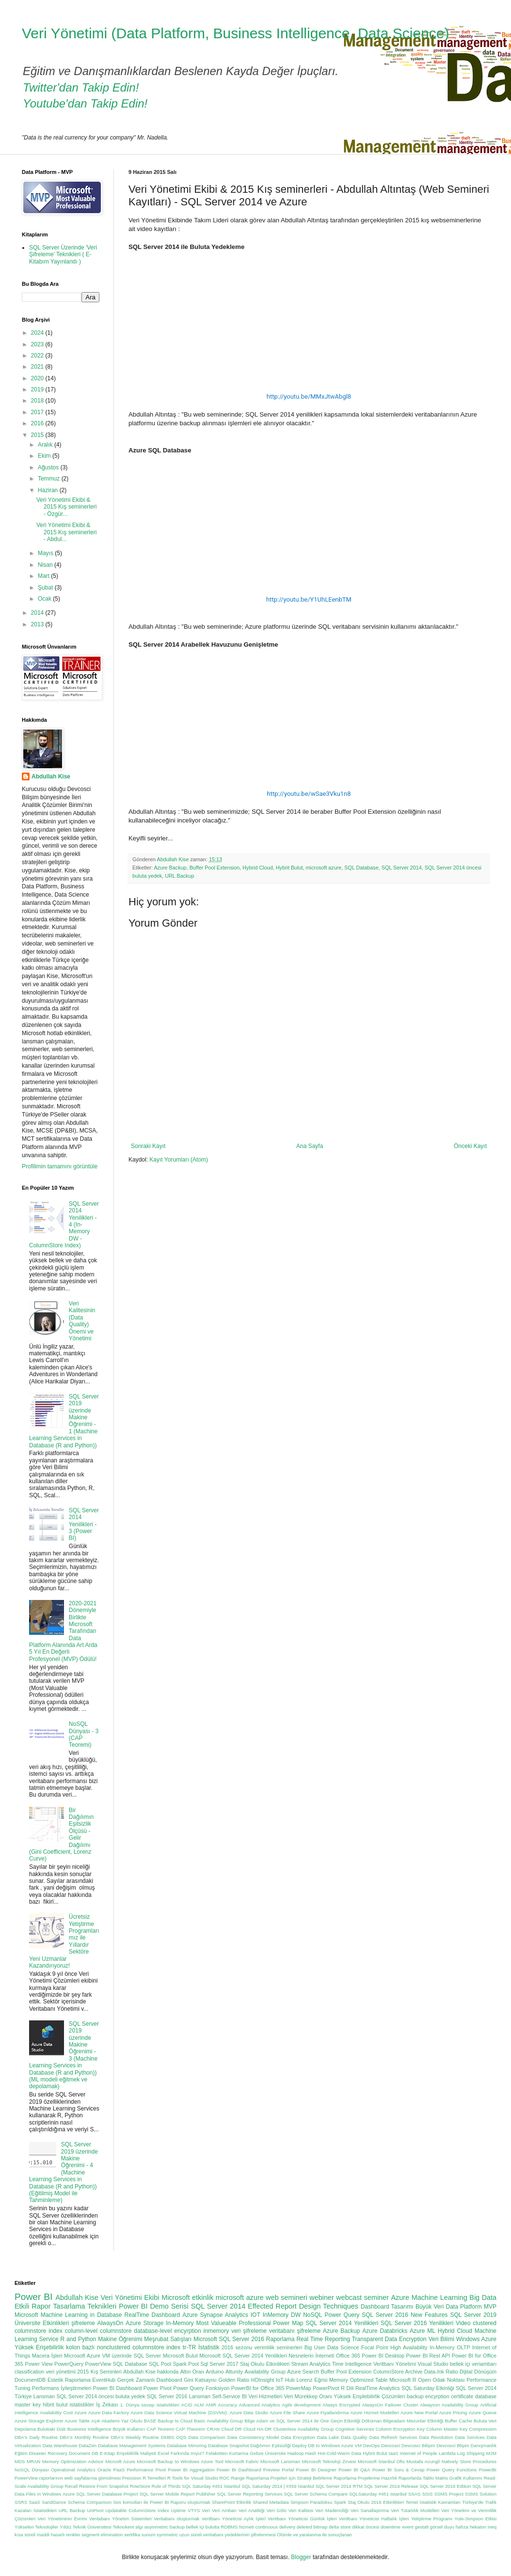 This screenshot has width=511, height=2576. What do you see at coordinates (340, 2526) in the screenshot?
I see `delta store` at bounding box center [340, 2526].